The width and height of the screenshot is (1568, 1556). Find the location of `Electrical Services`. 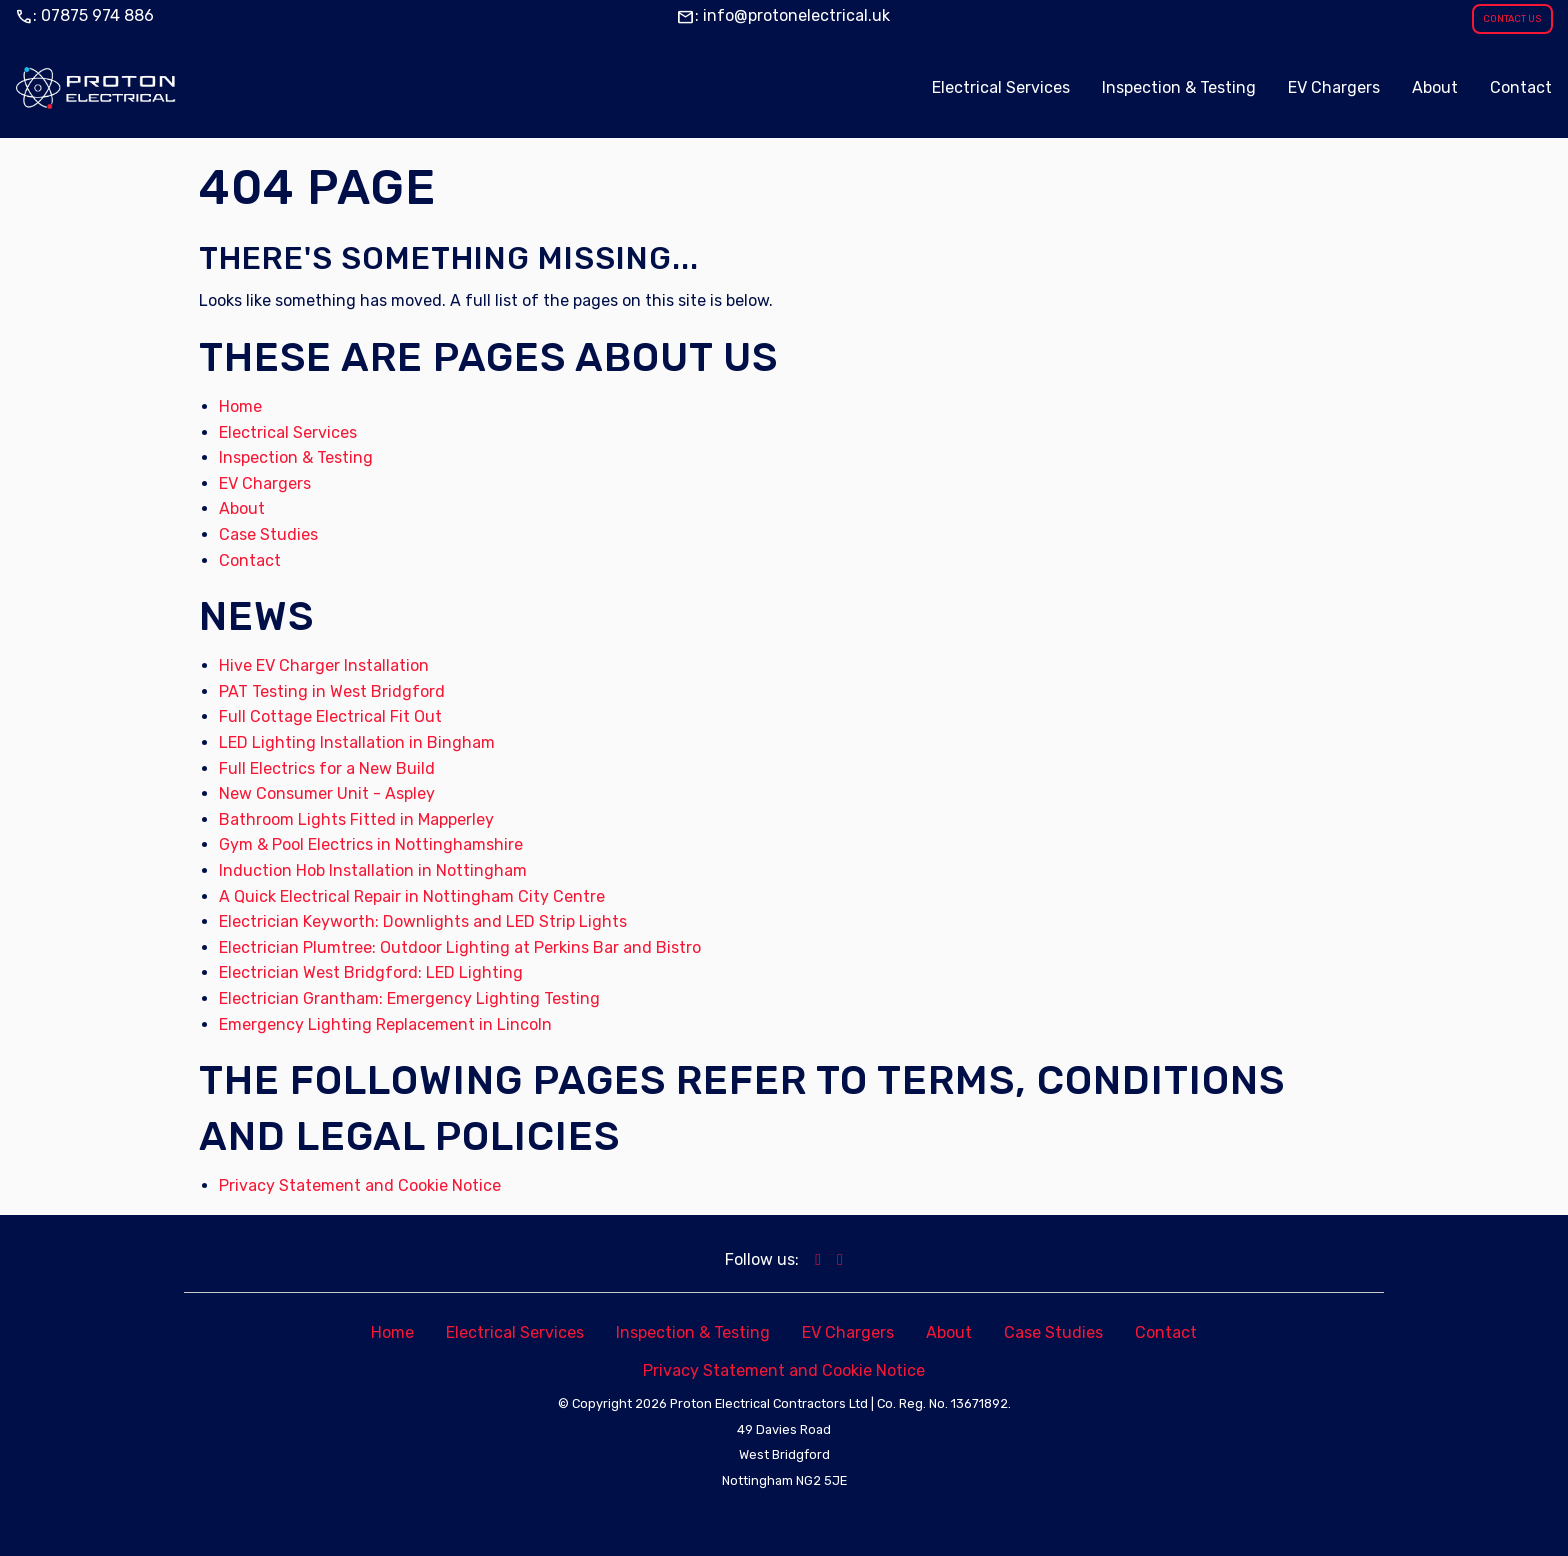

Electrical Services is located at coordinates (288, 432).